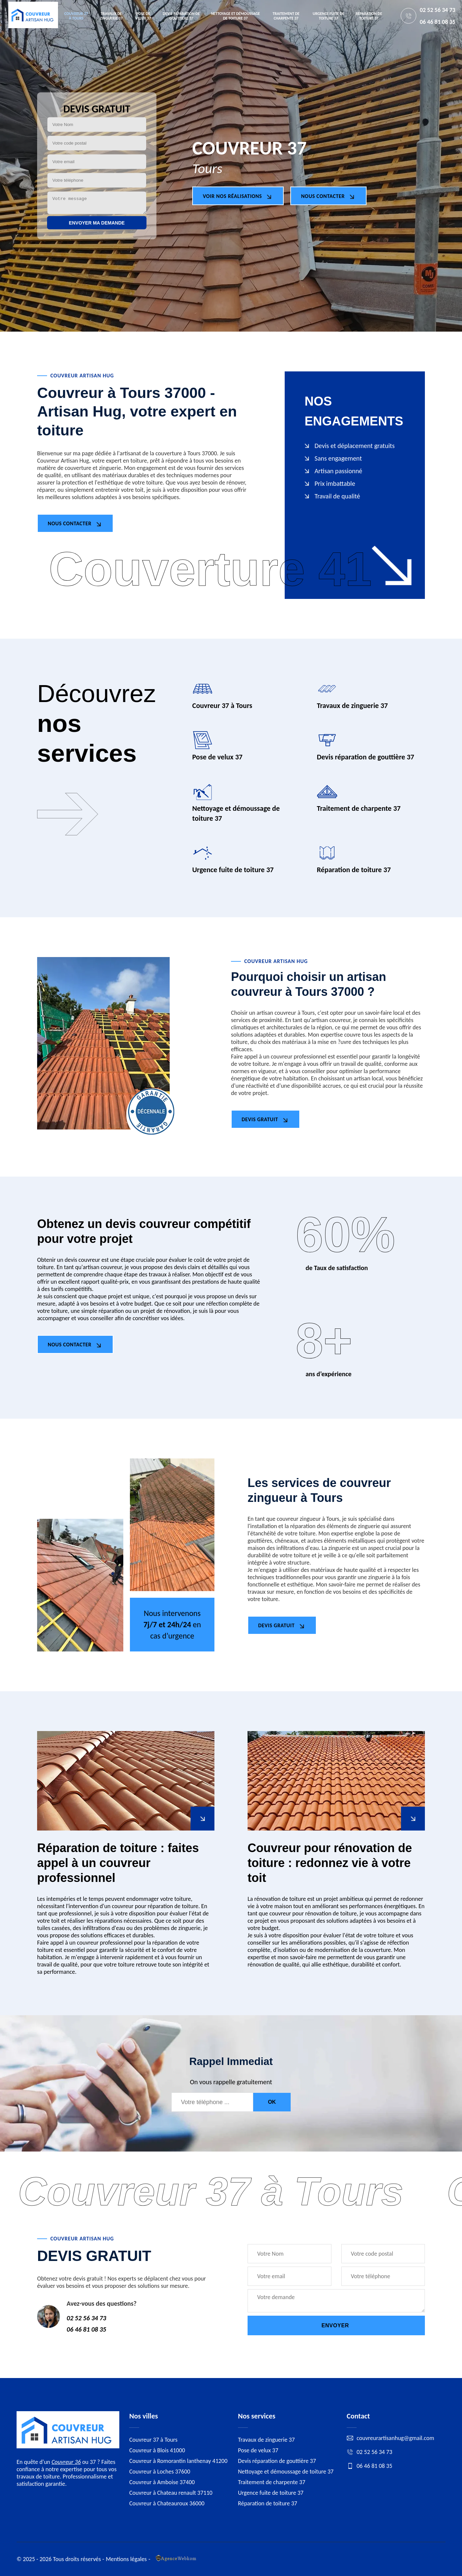 This screenshot has height=2576, width=462. What do you see at coordinates (328, 16) in the screenshot?
I see `Urgence fuite de toiture 37` at bounding box center [328, 16].